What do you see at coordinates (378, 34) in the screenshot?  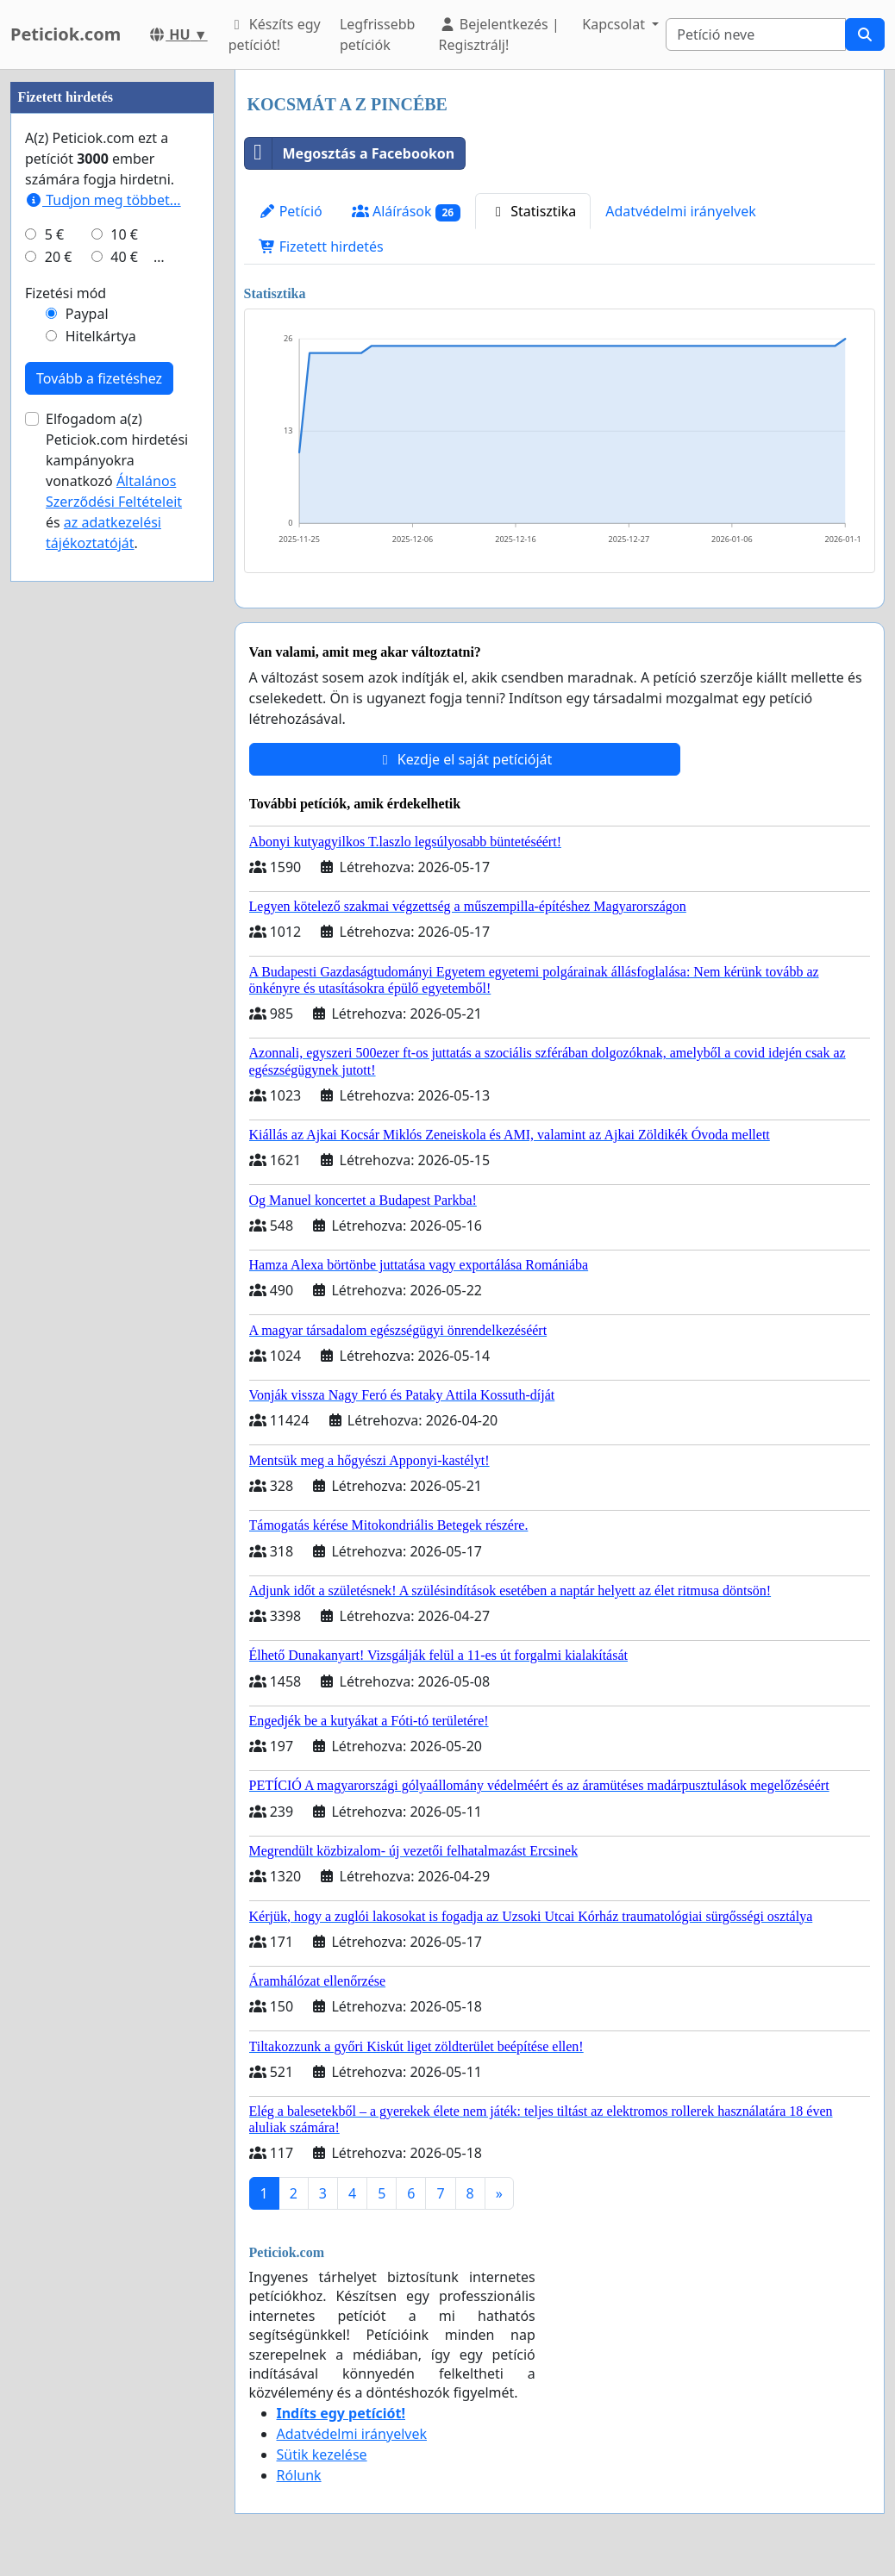 I see `Legfrissebb petíciók` at bounding box center [378, 34].